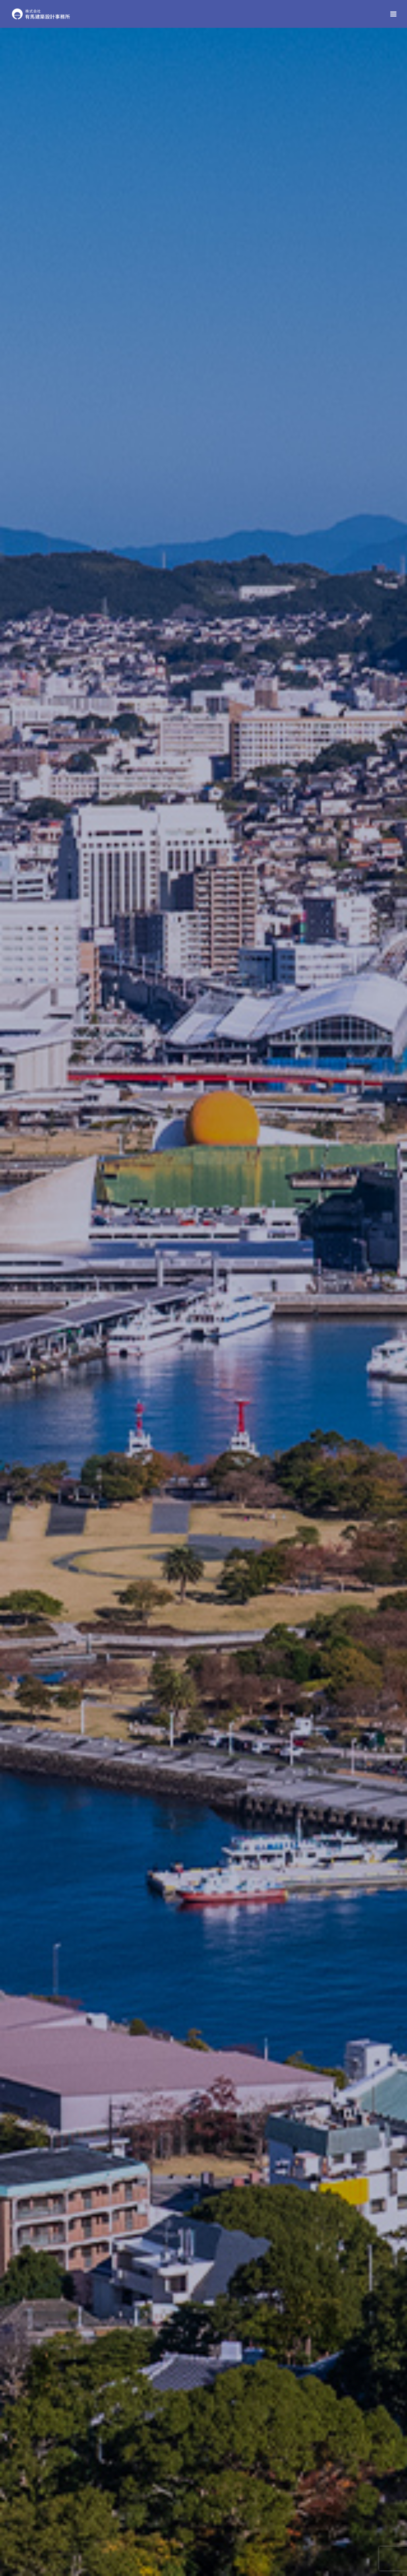 The image size is (407, 2576). What do you see at coordinates (246, 2539) in the screenshot?
I see `求人案内` at bounding box center [246, 2539].